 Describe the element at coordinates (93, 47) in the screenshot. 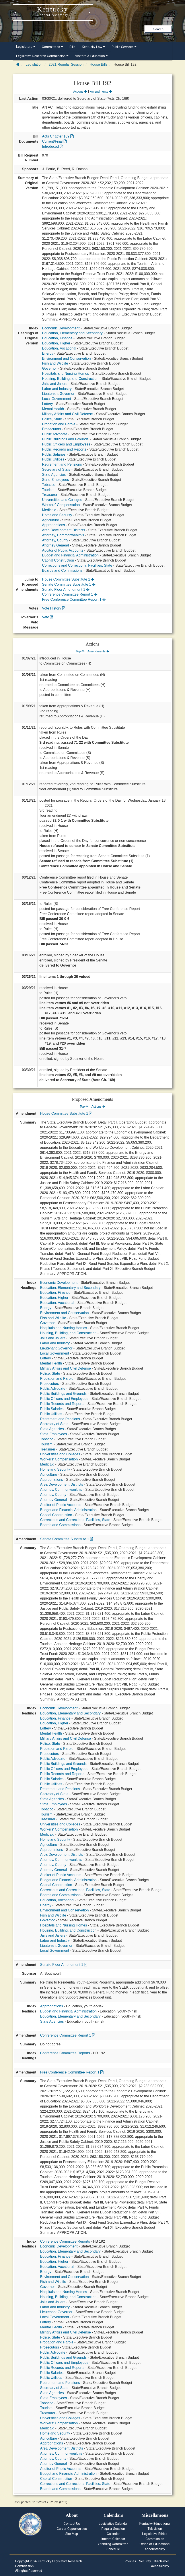

I see `Kentucky Law` at that location.